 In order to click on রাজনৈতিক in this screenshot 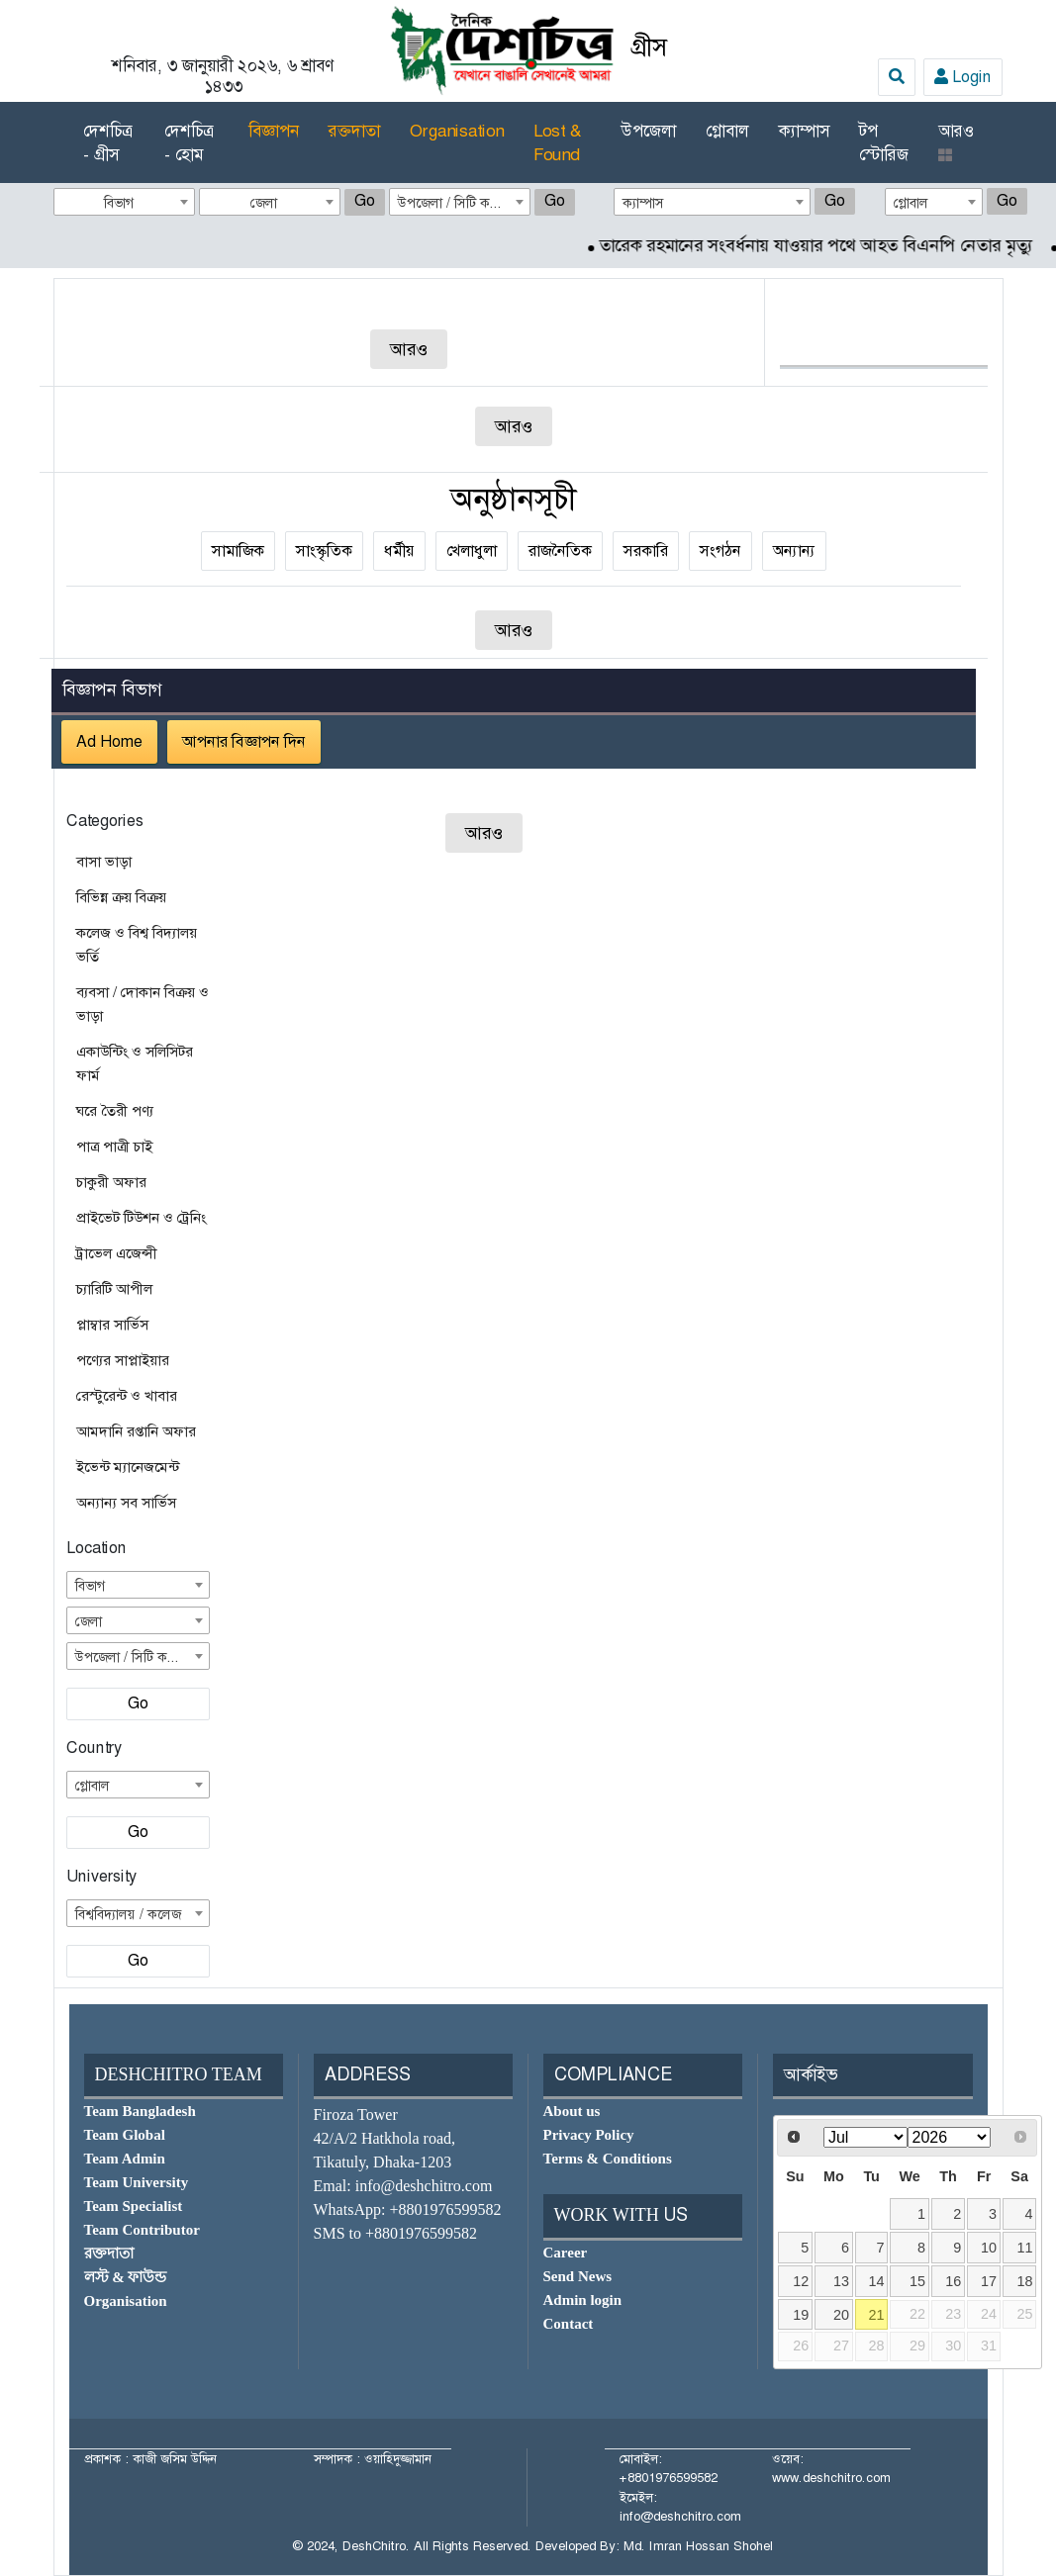, I will do `click(560, 550)`.